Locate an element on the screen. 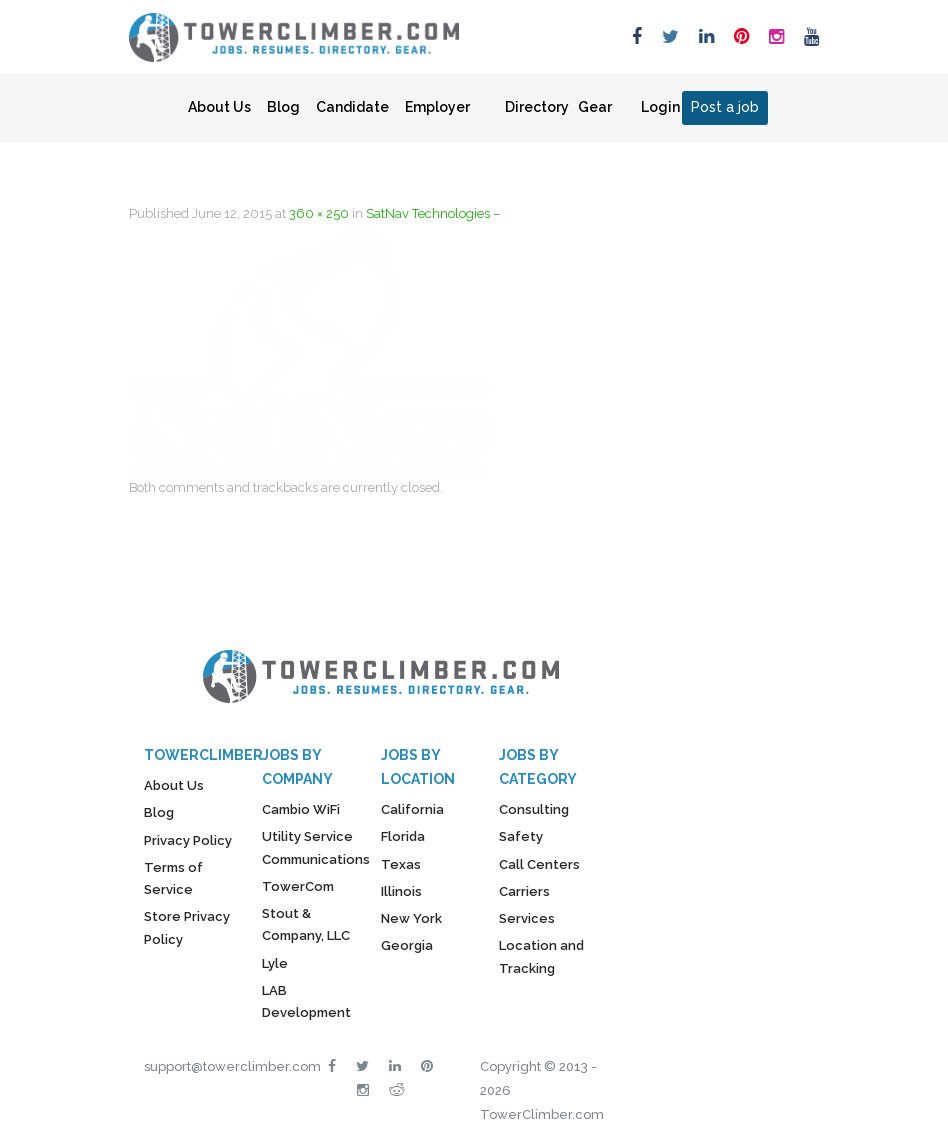 This screenshot has width=948, height=1147. Candidate is located at coordinates (352, 107).